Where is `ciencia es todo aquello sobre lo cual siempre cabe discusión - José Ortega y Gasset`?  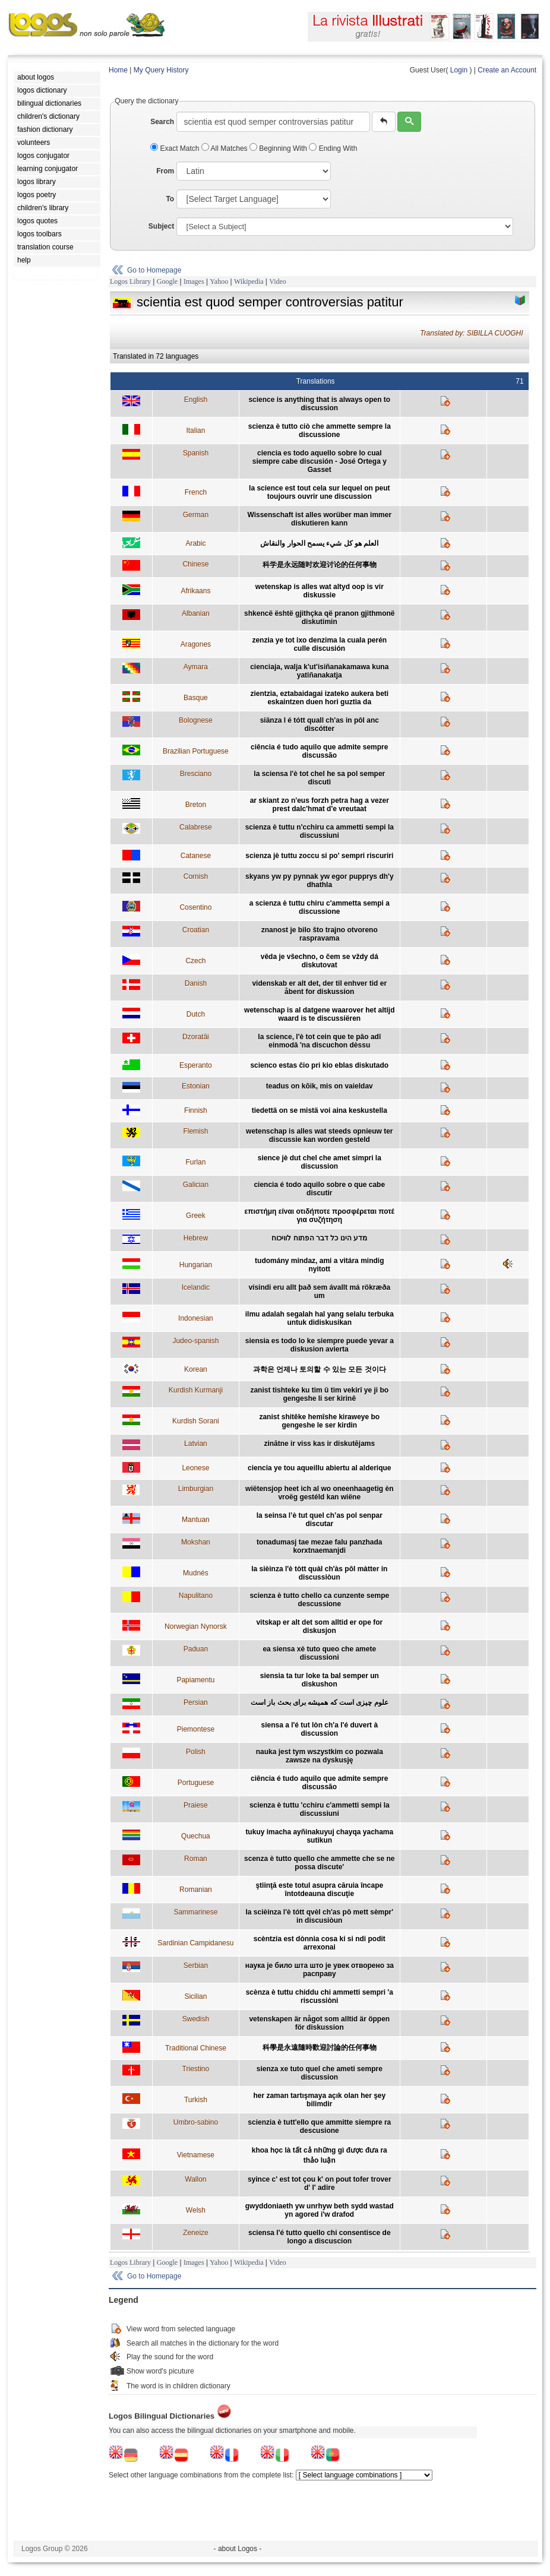 ciencia es todo aquello sobre lo cual siempre cabe discusión - José Ortega y Gasset is located at coordinates (319, 461).